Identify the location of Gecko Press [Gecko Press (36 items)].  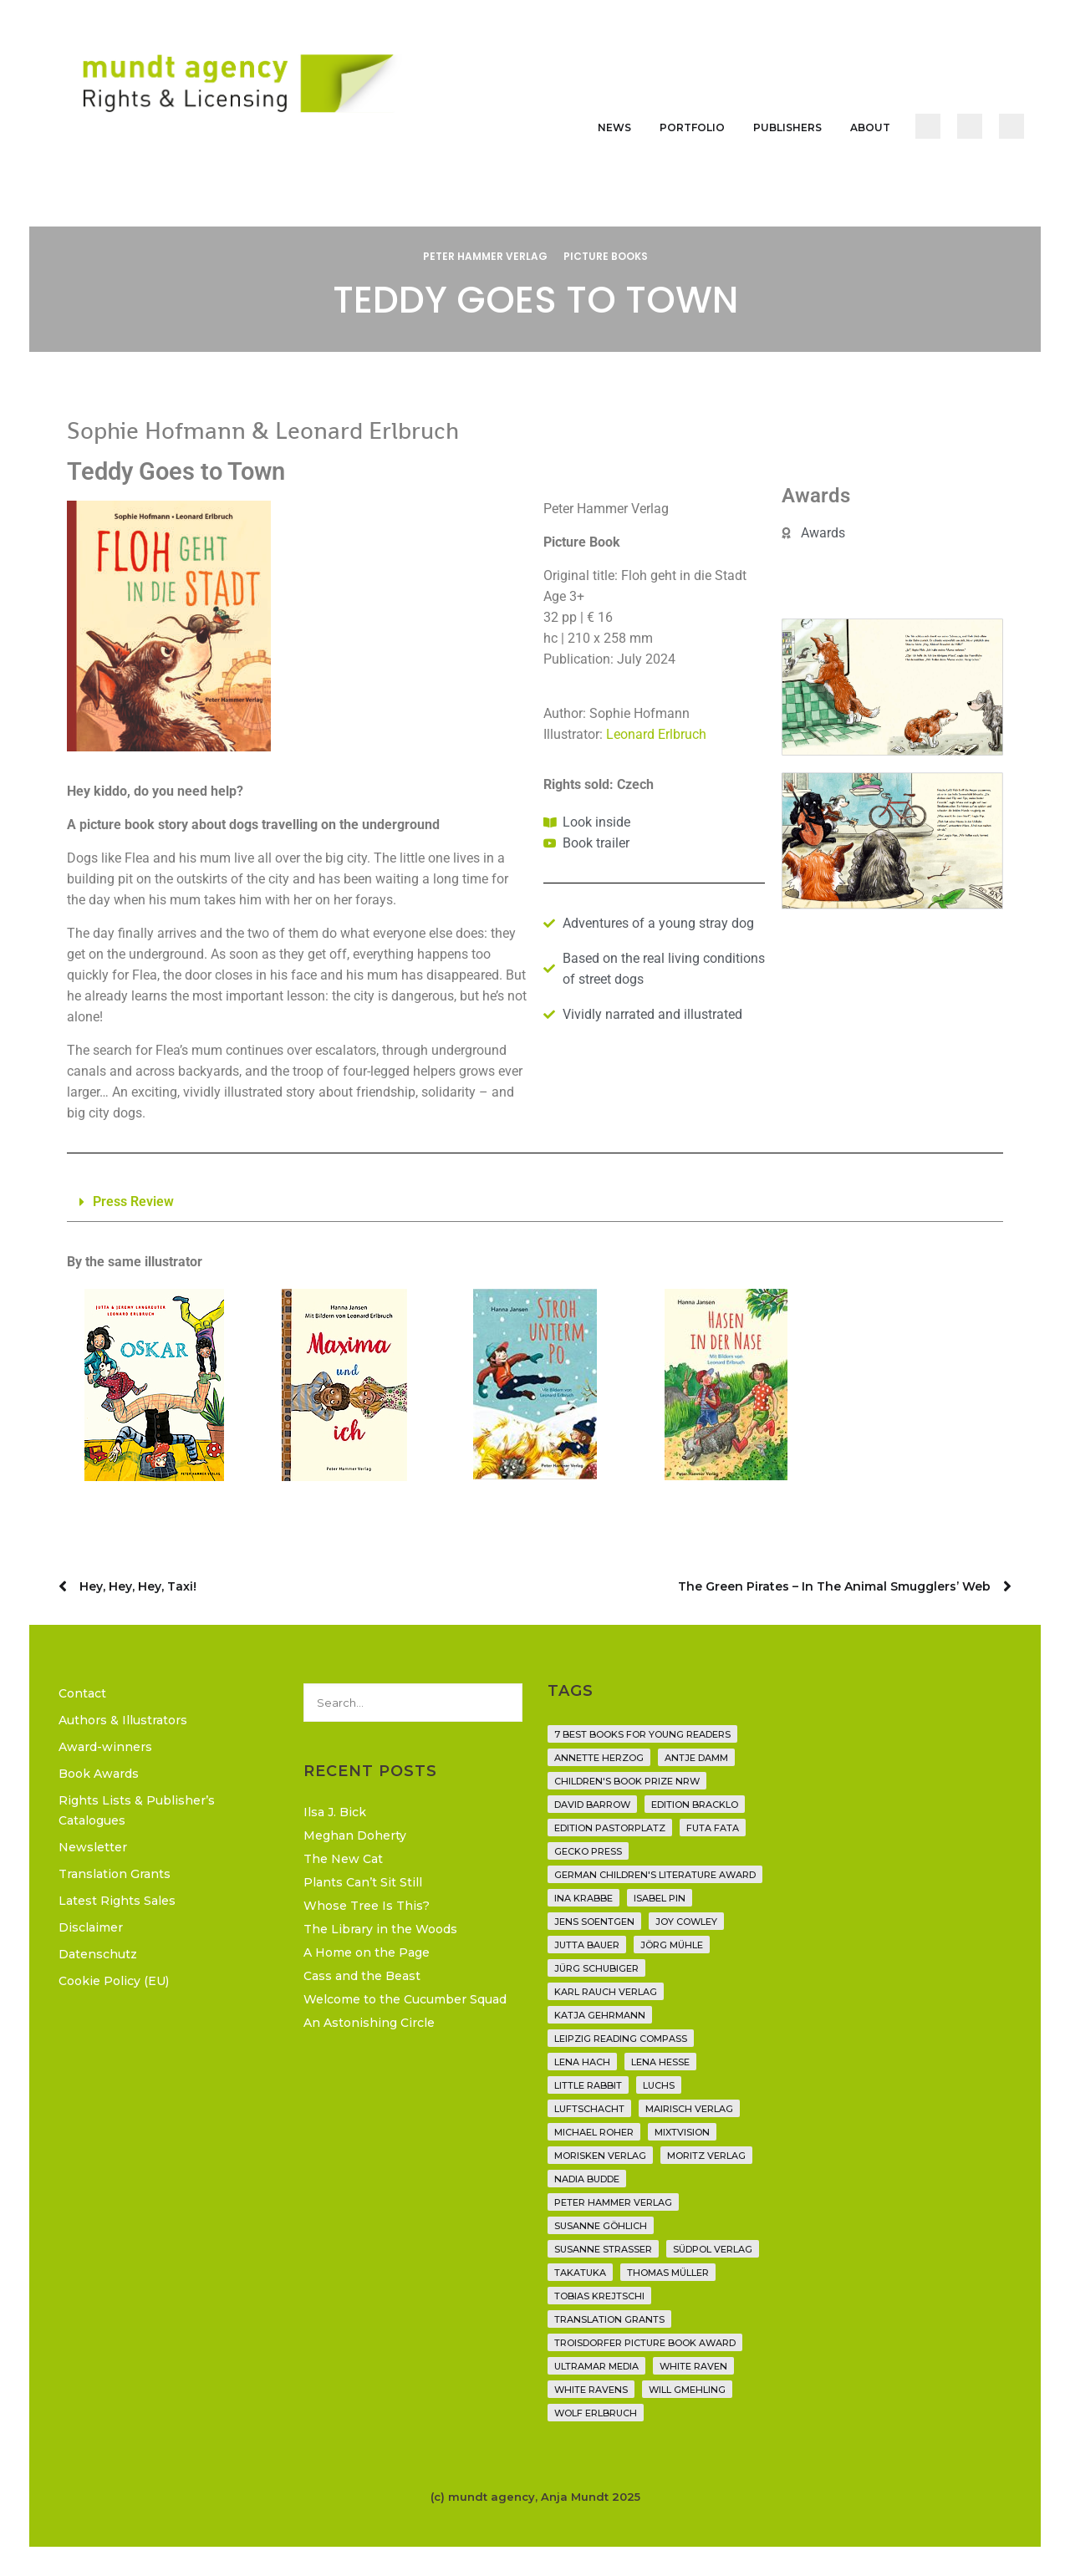
(588, 1851).